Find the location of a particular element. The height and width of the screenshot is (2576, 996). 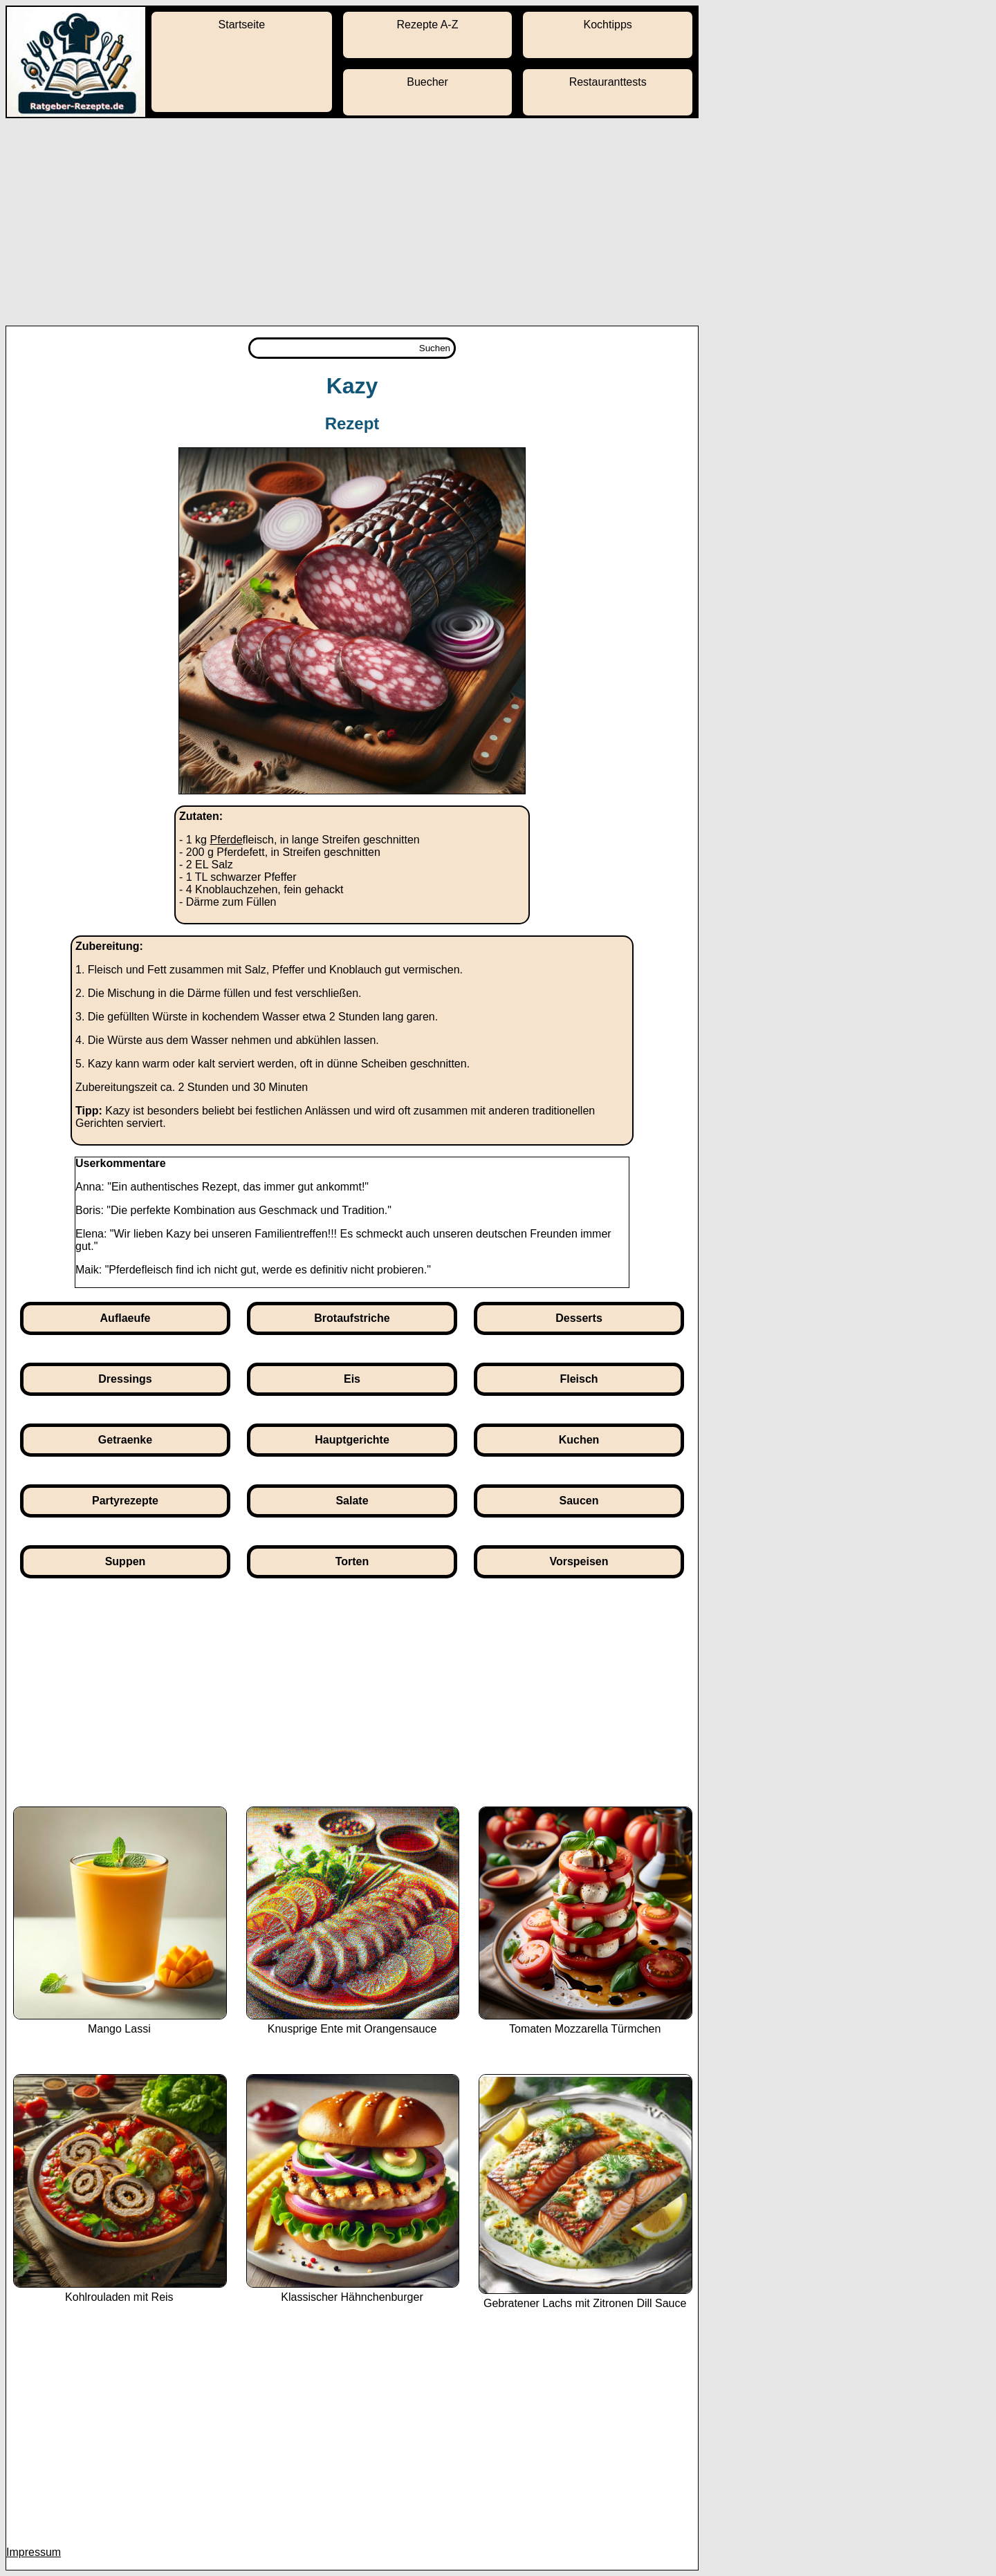

Hauptgerichte is located at coordinates (352, 1440).